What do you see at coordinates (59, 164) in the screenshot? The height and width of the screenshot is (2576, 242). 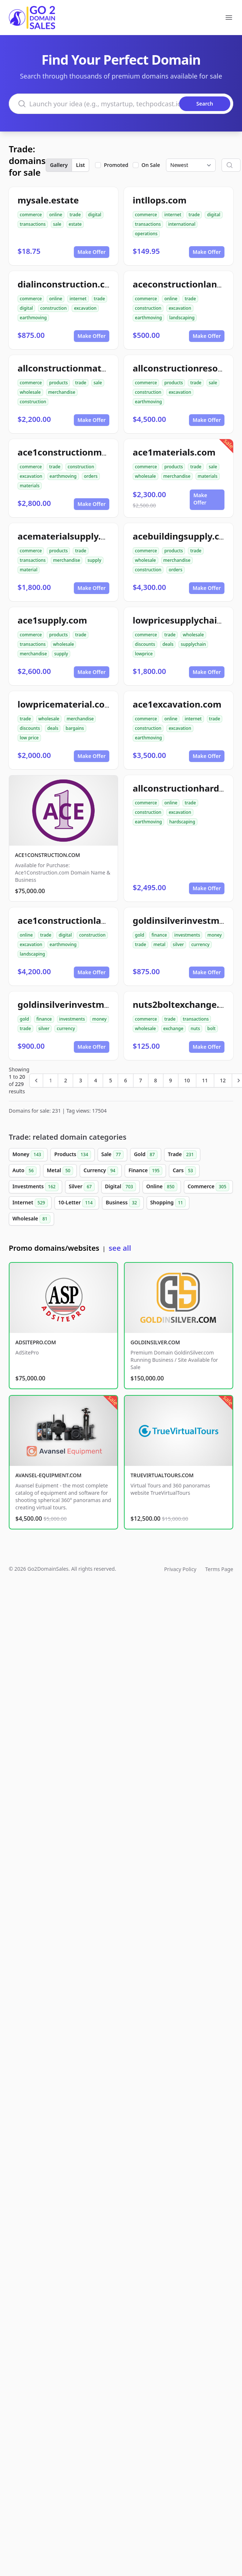 I see `Gallery` at bounding box center [59, 164].